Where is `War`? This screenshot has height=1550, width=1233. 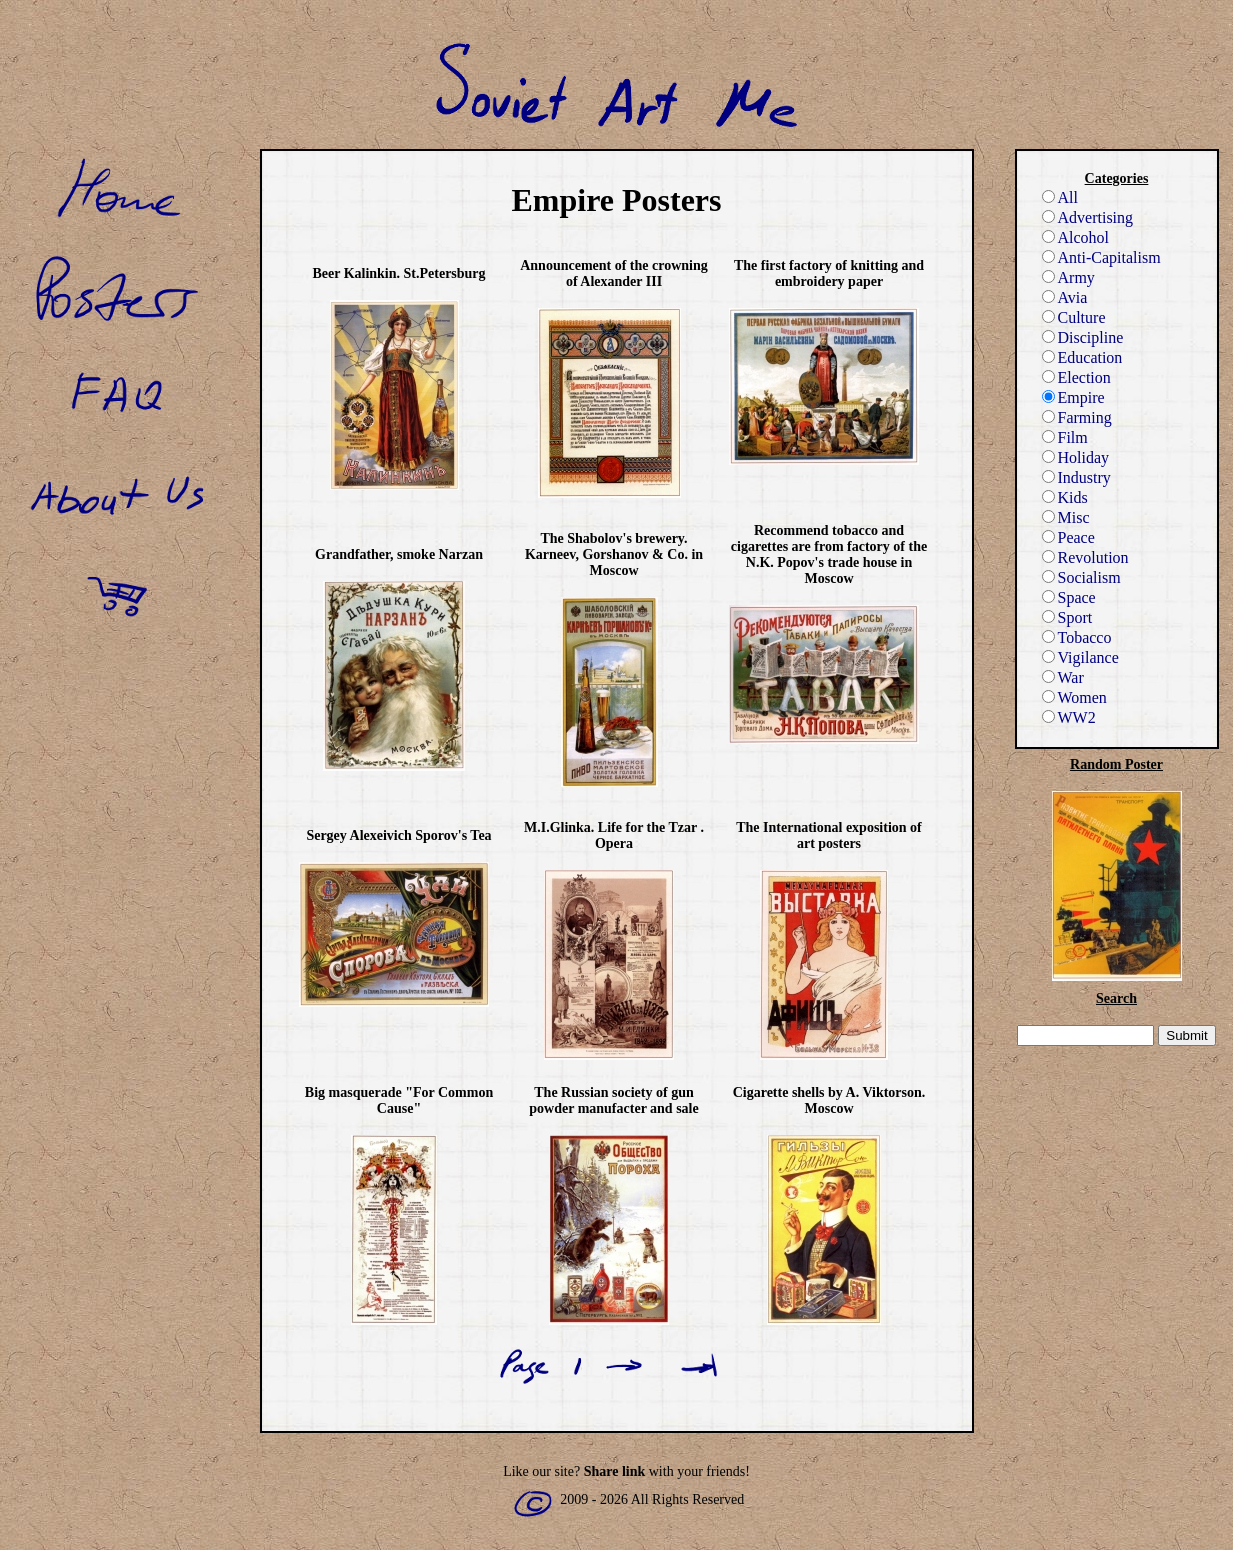
War is located at coordinates (1063, 677).